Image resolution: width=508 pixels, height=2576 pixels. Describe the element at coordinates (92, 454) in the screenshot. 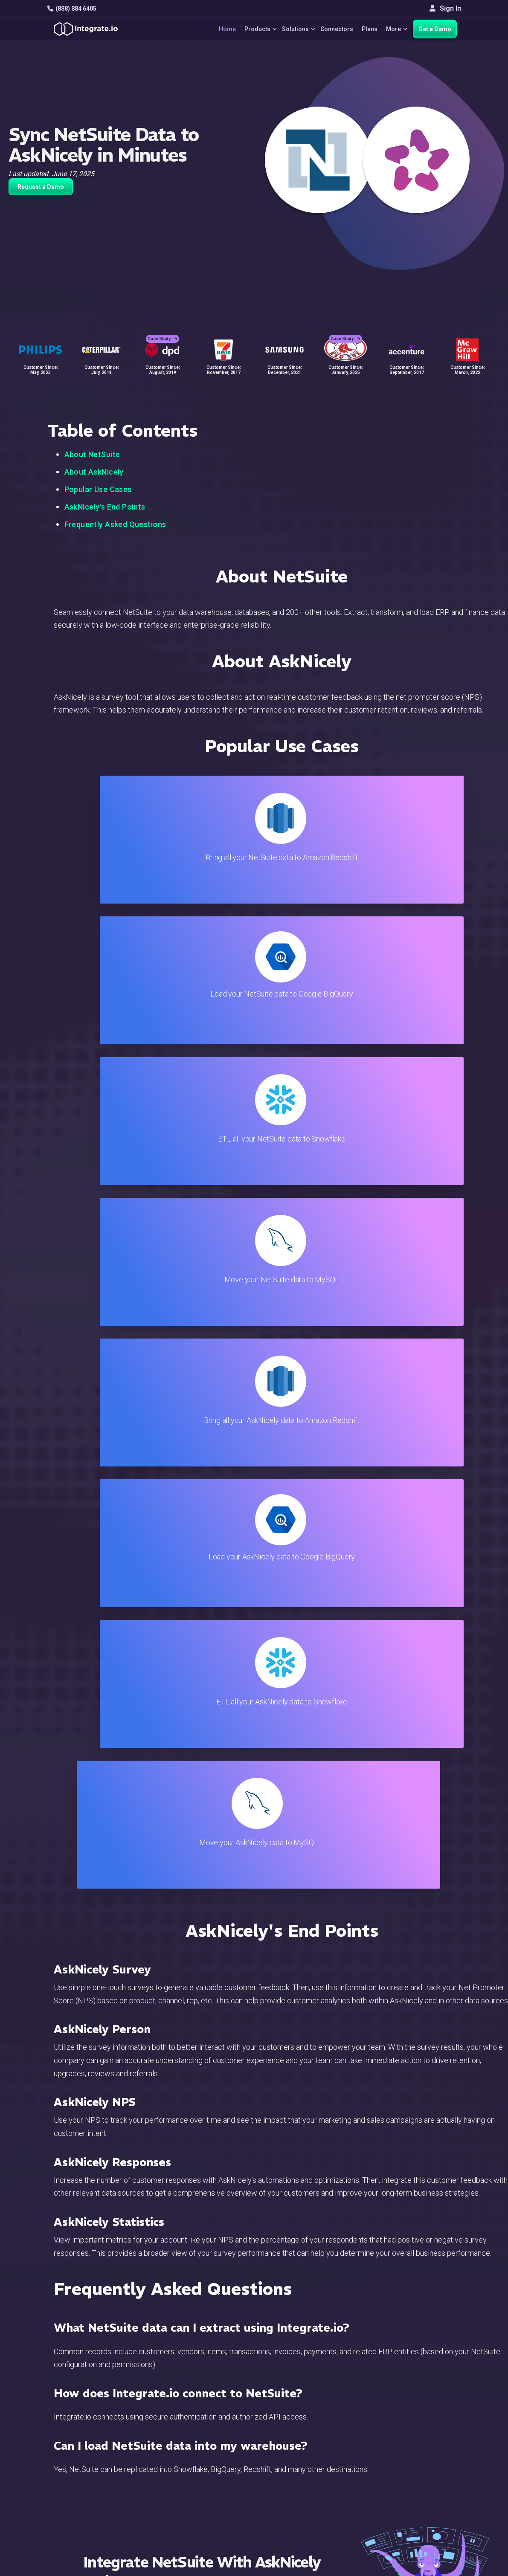

I see `About NetSuite` at that location.